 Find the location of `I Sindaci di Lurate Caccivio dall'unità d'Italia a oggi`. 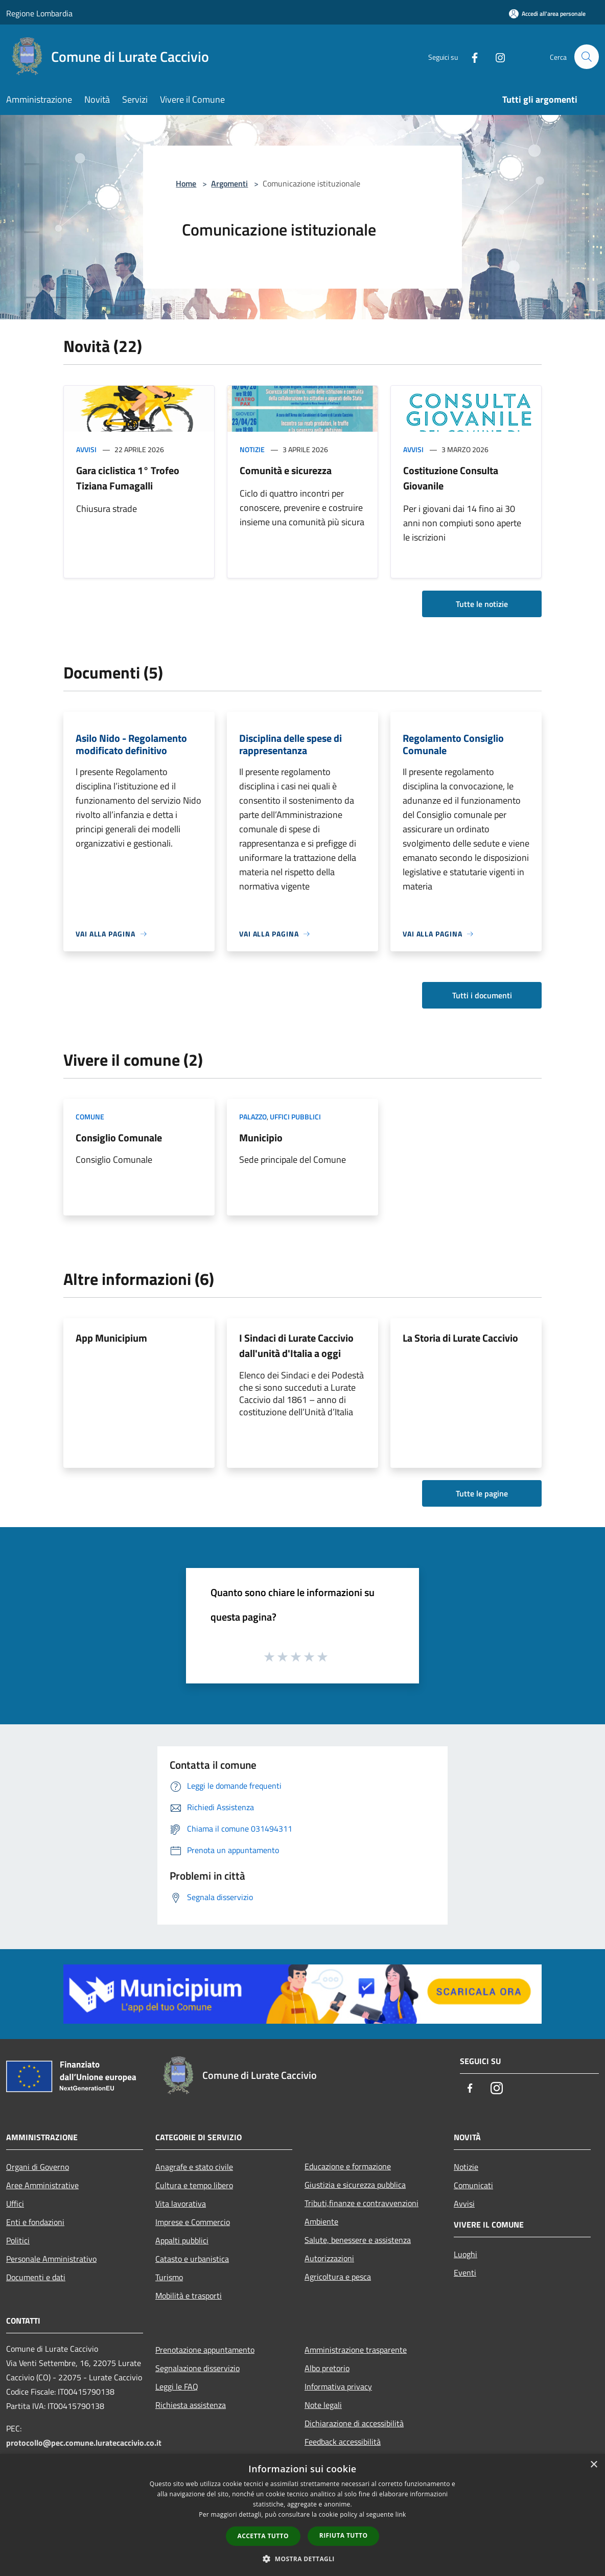

I Sindaci di Lurate Caccivio dall'unità d'Italia a oggi is located at coordinates (296, 1345).